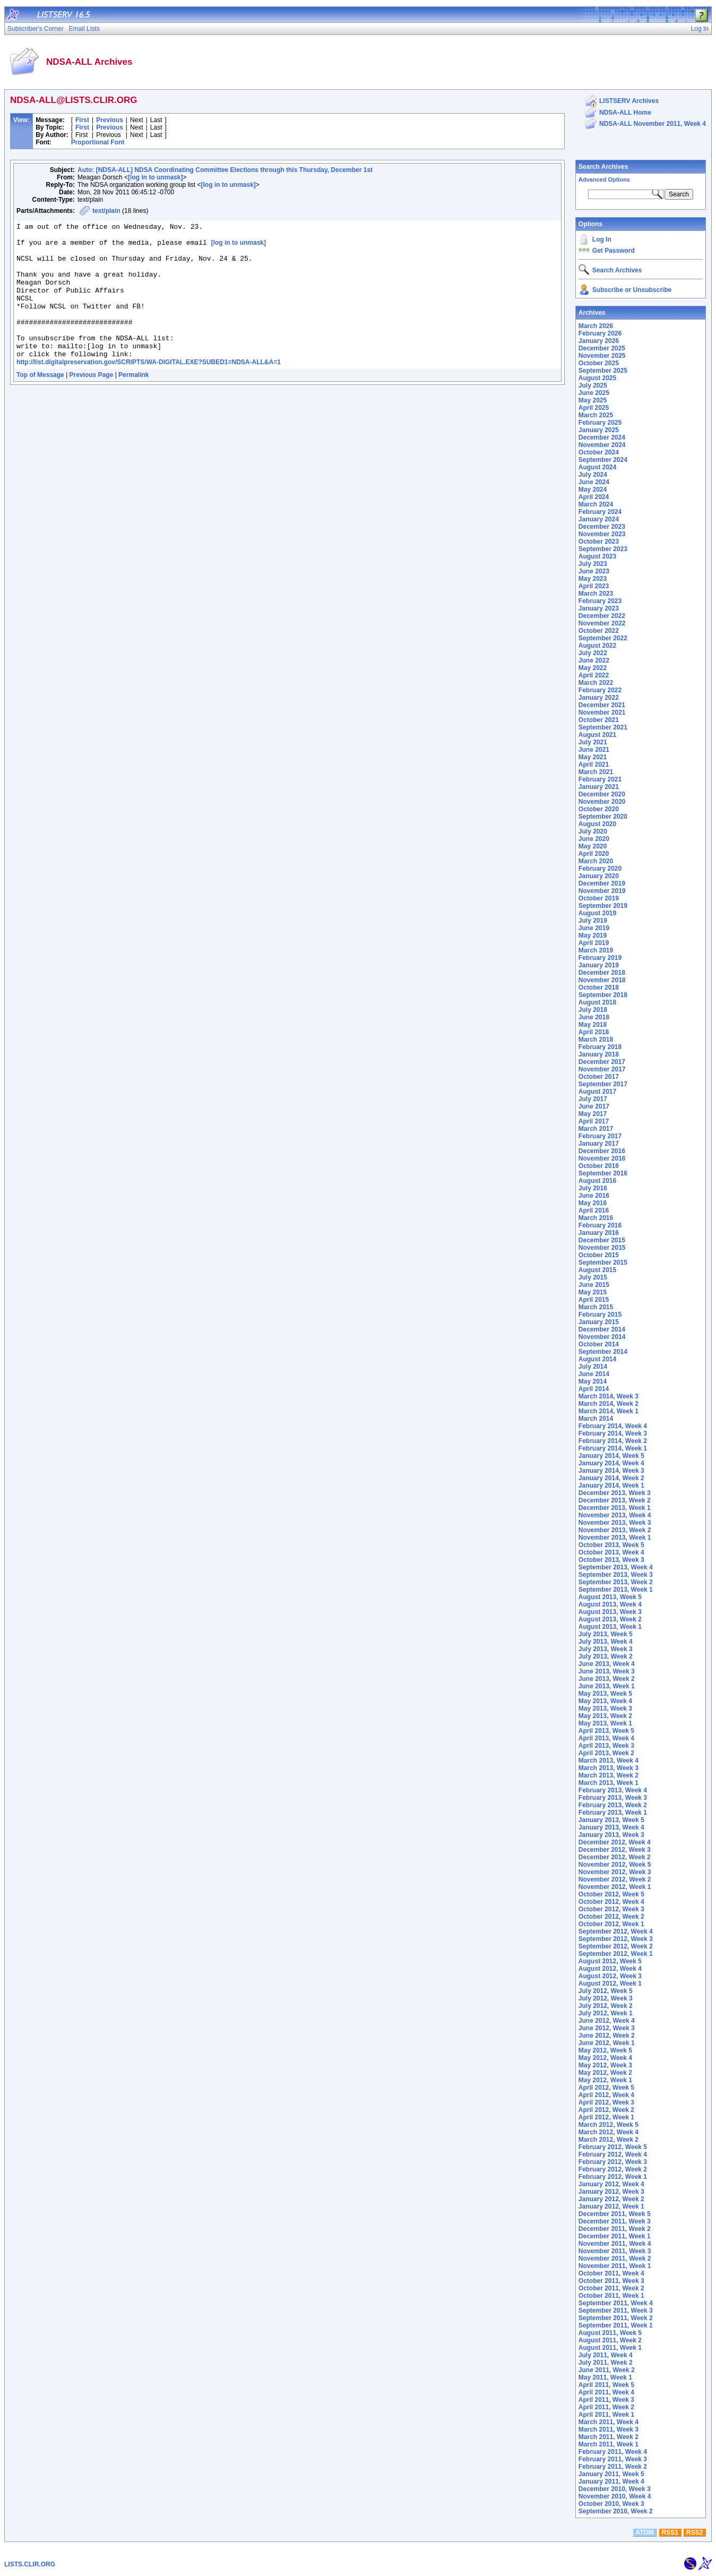 This screenshot has width=716, height=2576. I want to click on November 2015, so click(602, 1247).